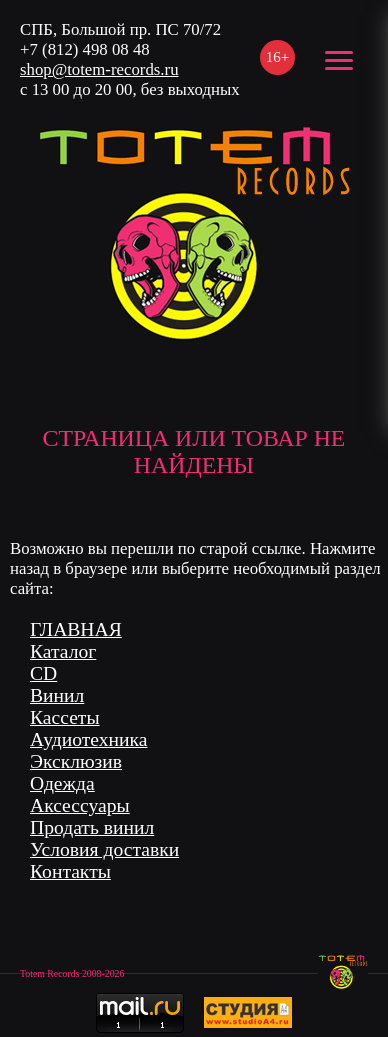 This screenshot has height=1037, width=388. I want to click on Одежда, so click(62, 783).